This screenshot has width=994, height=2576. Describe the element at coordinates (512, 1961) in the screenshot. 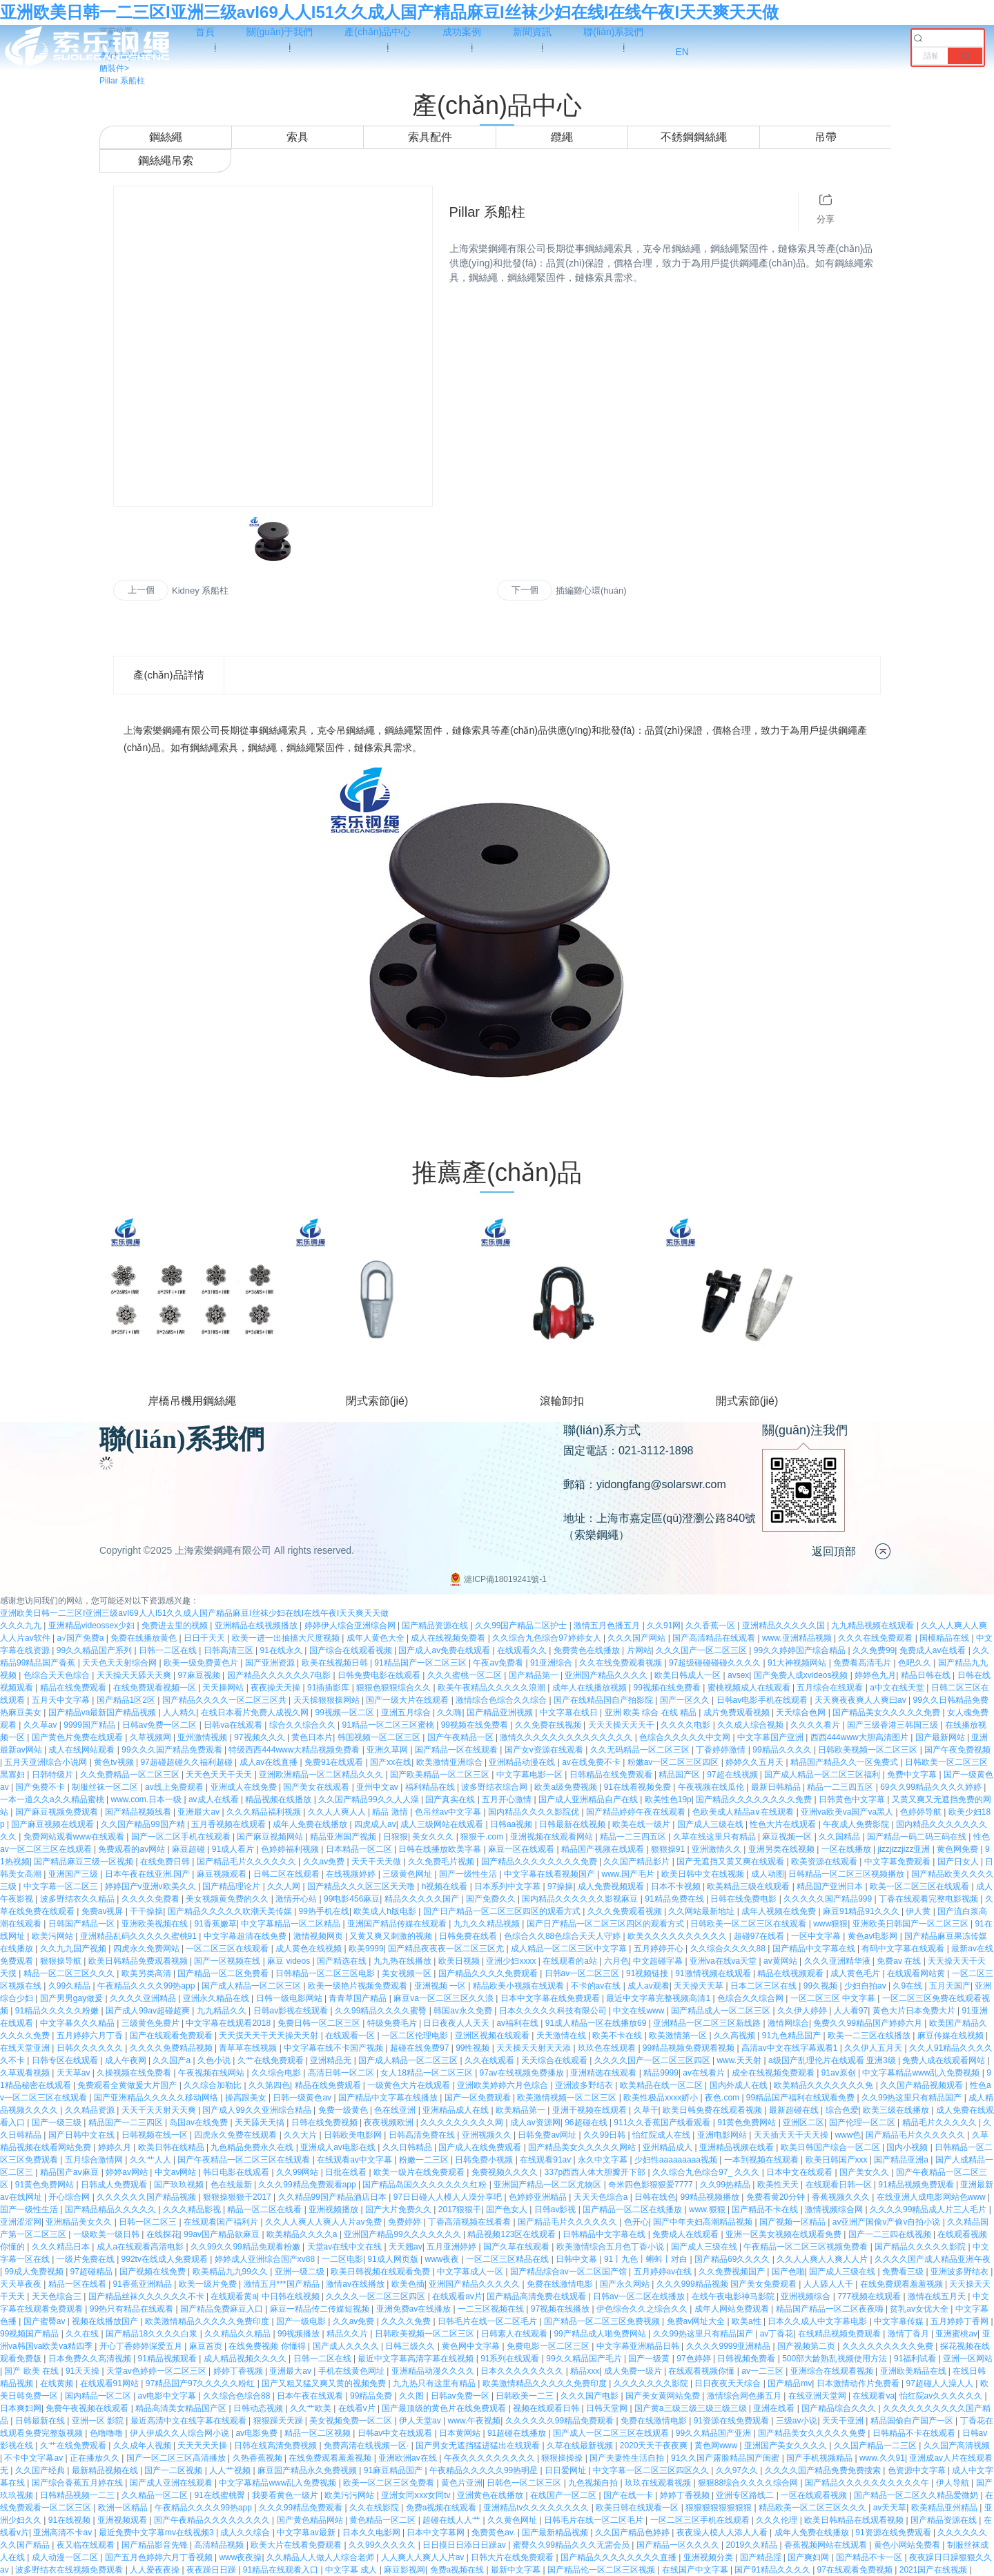

I see `亚洲少妇xxxx` at that location.